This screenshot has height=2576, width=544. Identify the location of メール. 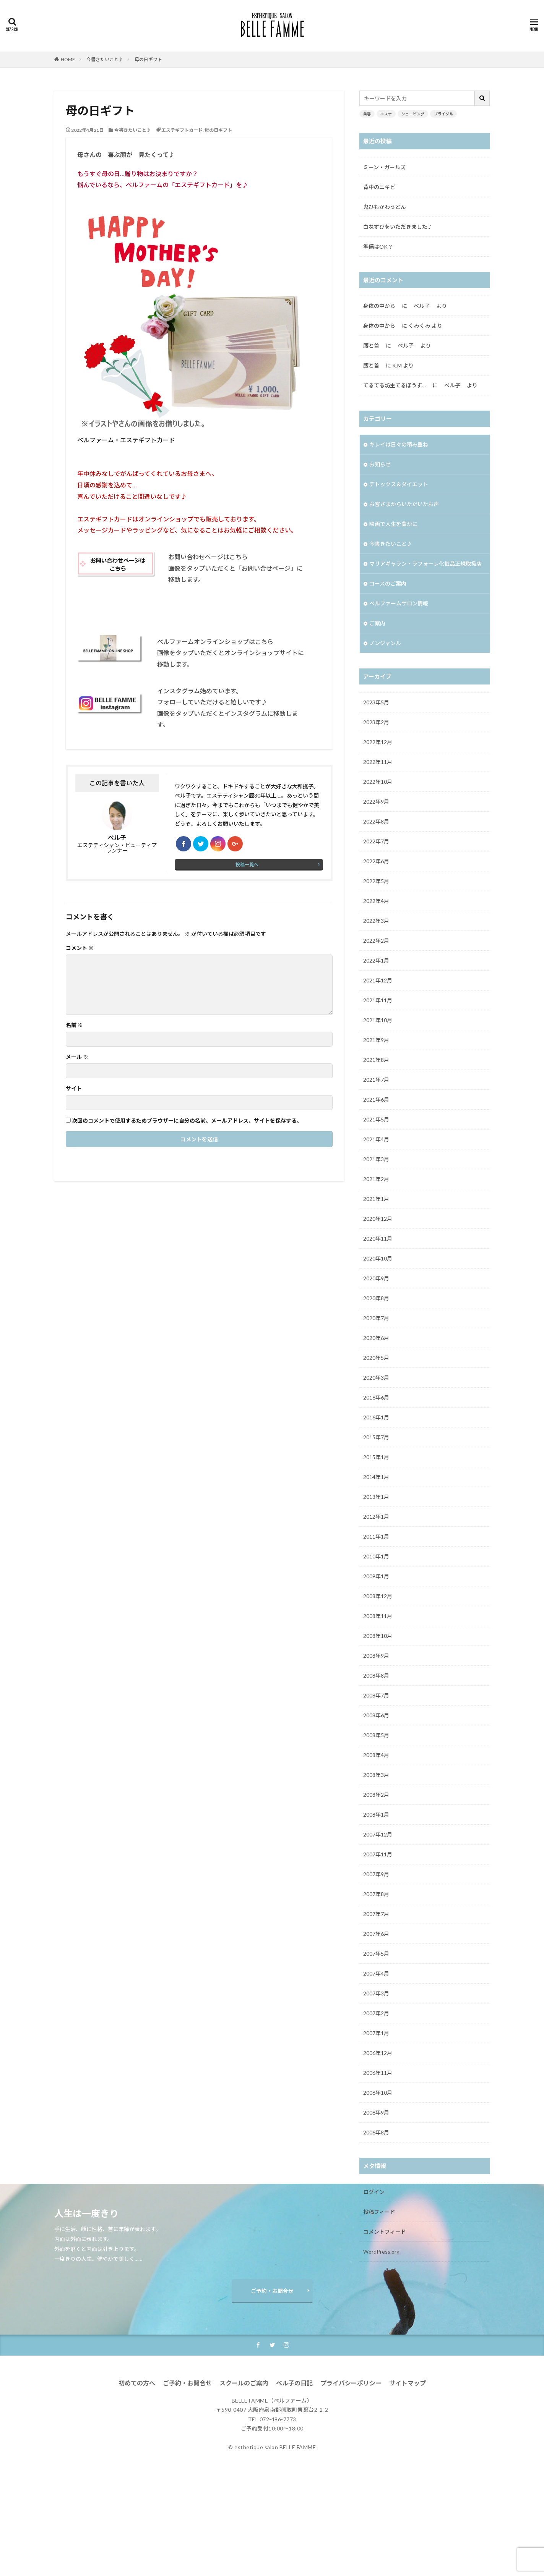
(77, 1057).